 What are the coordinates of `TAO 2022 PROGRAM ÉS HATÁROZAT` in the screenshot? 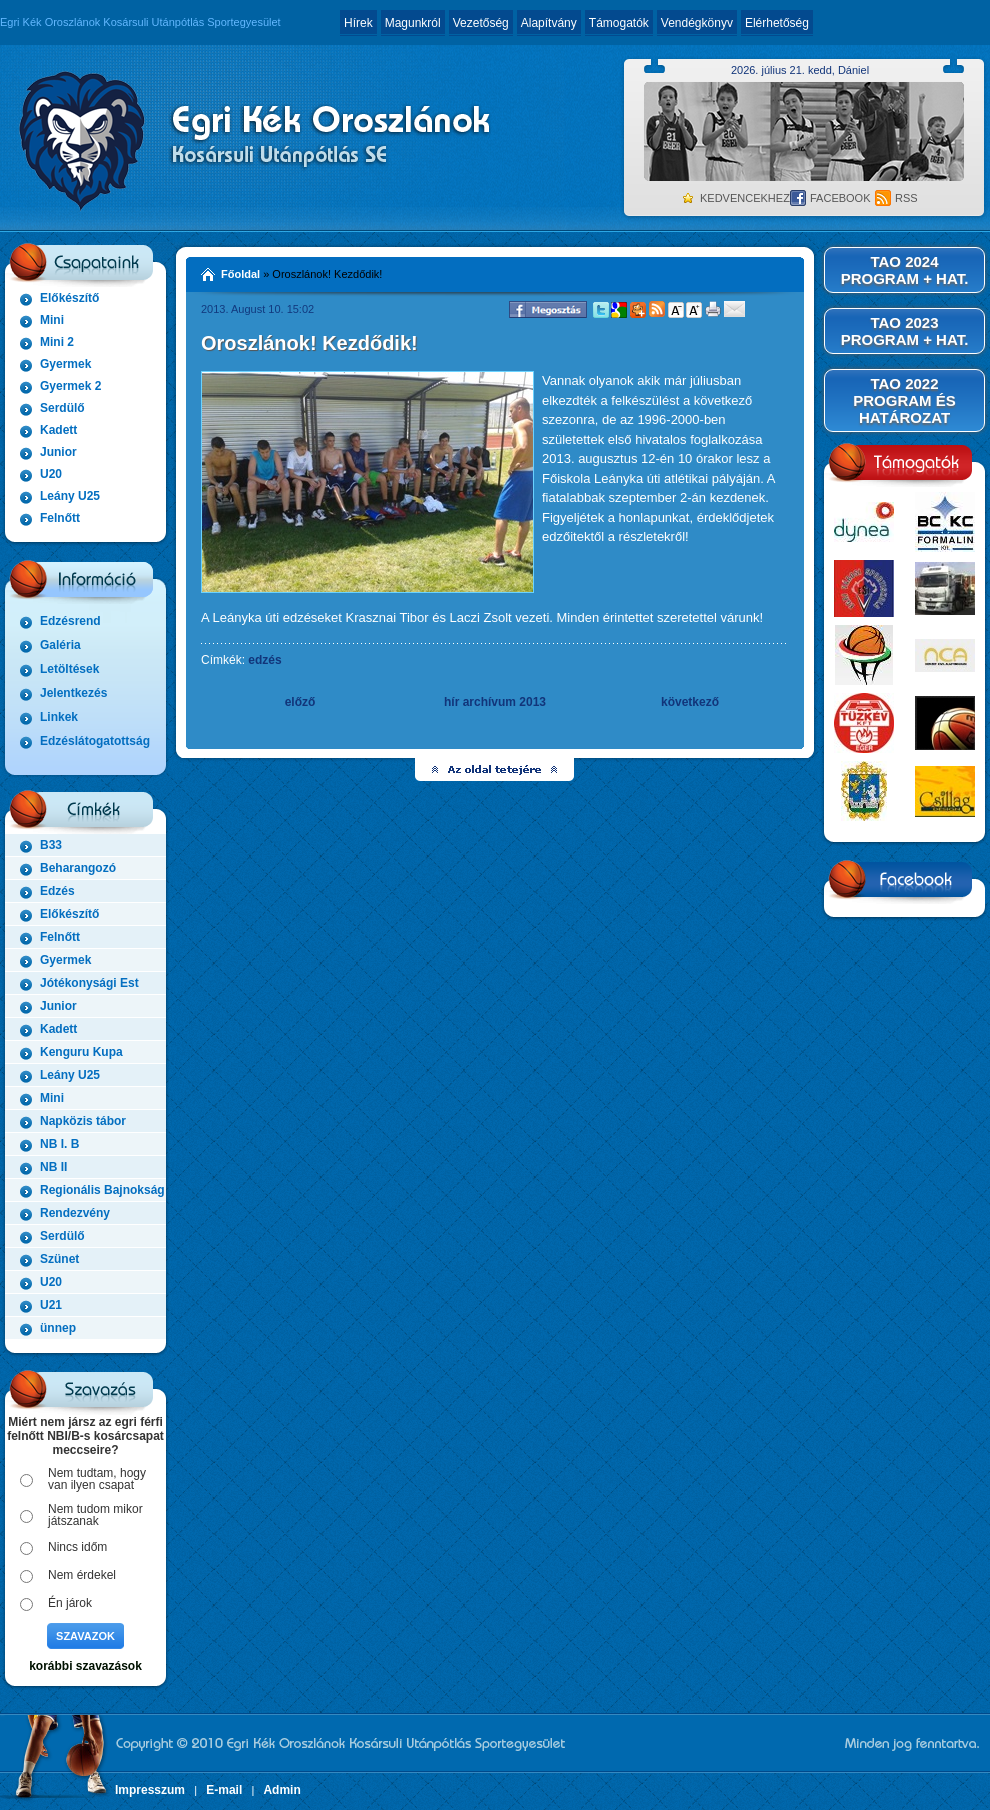 It's located at (904, 400).